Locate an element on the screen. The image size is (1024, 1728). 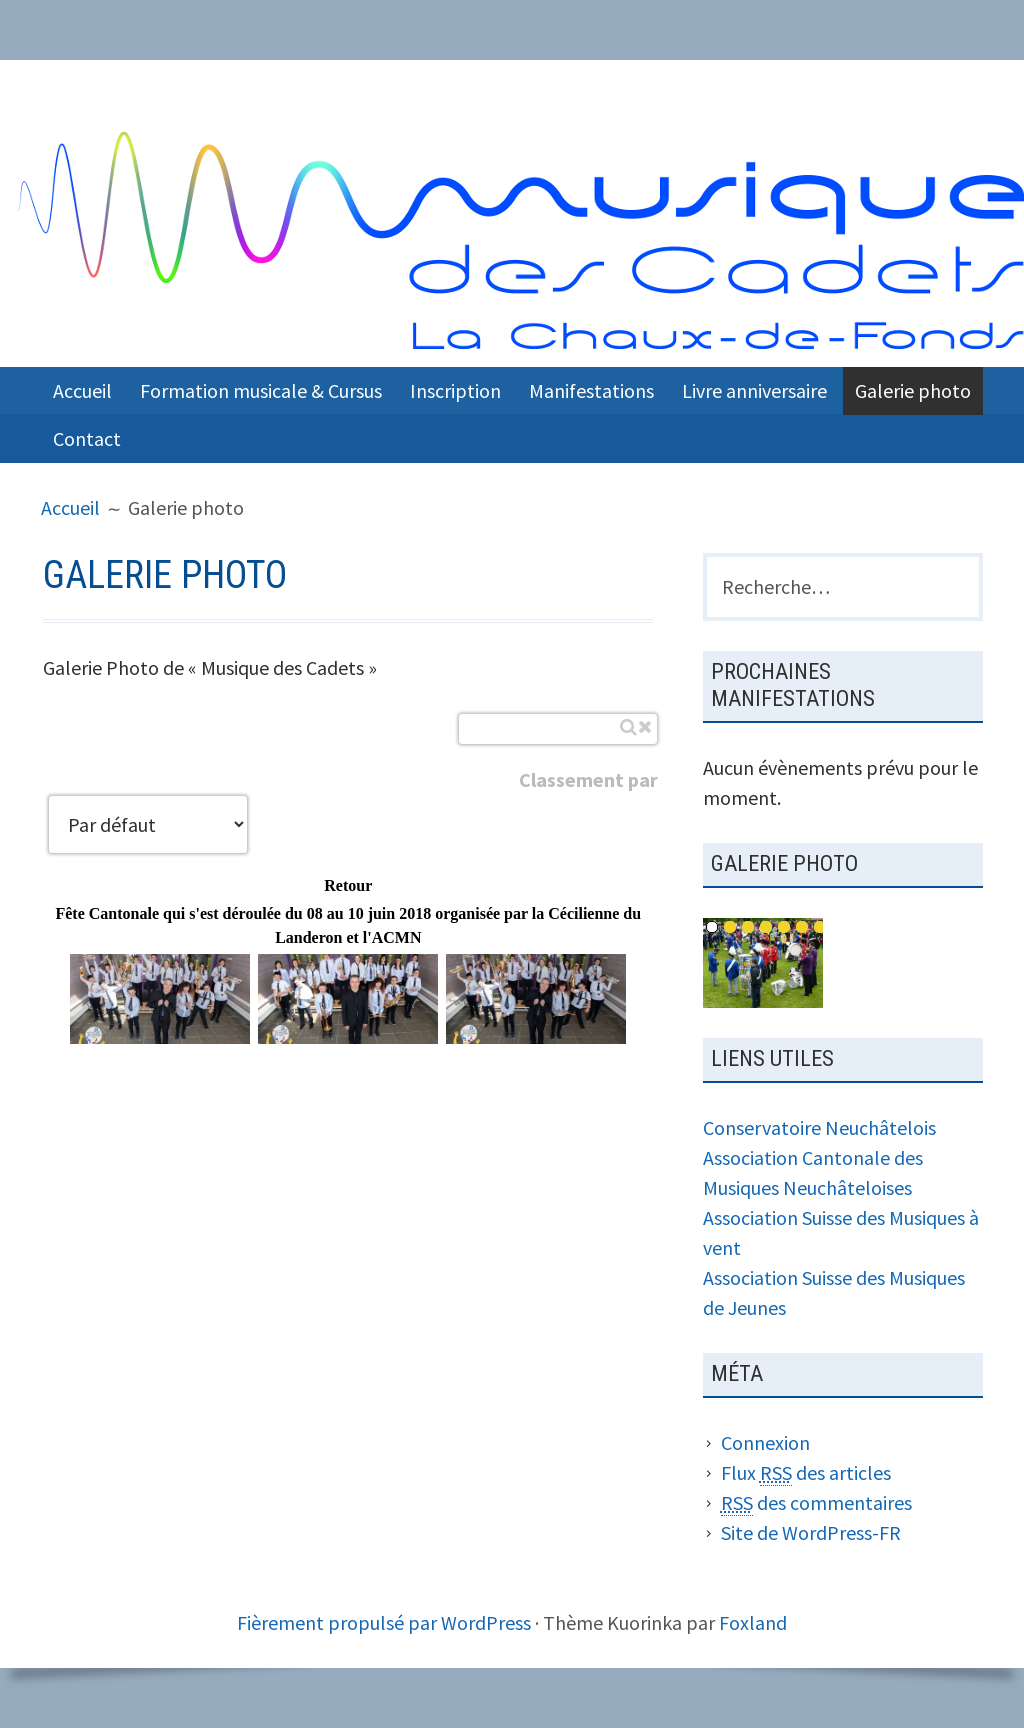
Galerie photo is located at coordinates (913, 390).